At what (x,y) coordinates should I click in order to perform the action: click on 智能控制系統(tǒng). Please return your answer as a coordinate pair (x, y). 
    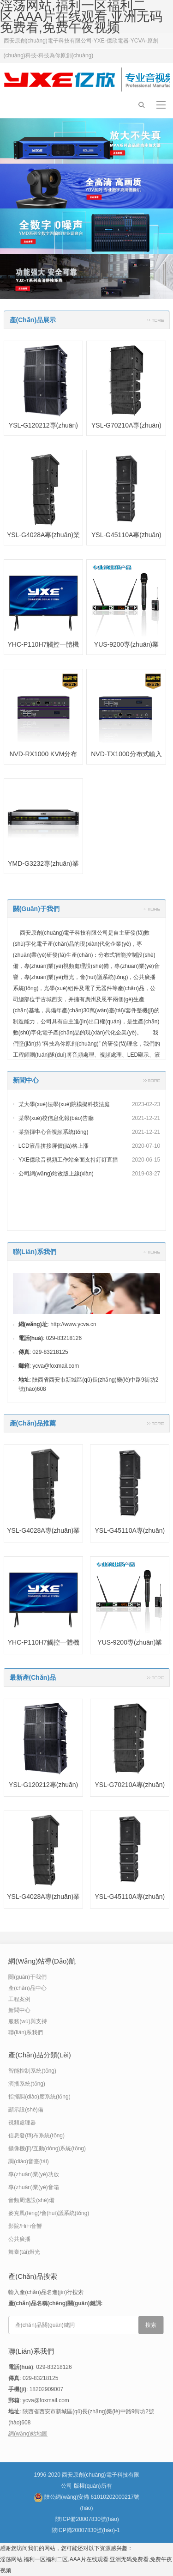
    Looking at the image, I should click on (32, 2071).